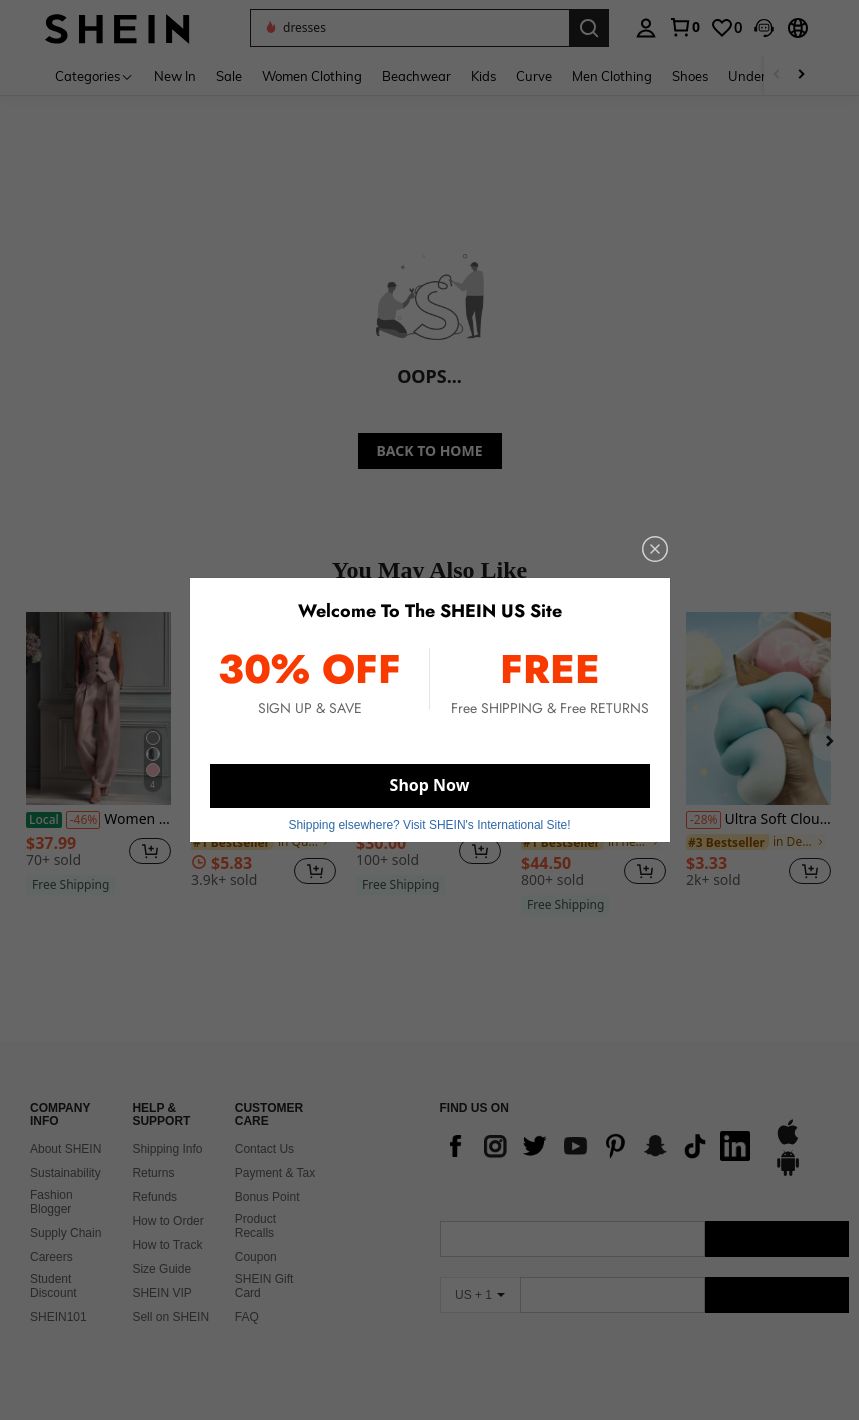  I want to click on Shop Now, so click(430, 785).